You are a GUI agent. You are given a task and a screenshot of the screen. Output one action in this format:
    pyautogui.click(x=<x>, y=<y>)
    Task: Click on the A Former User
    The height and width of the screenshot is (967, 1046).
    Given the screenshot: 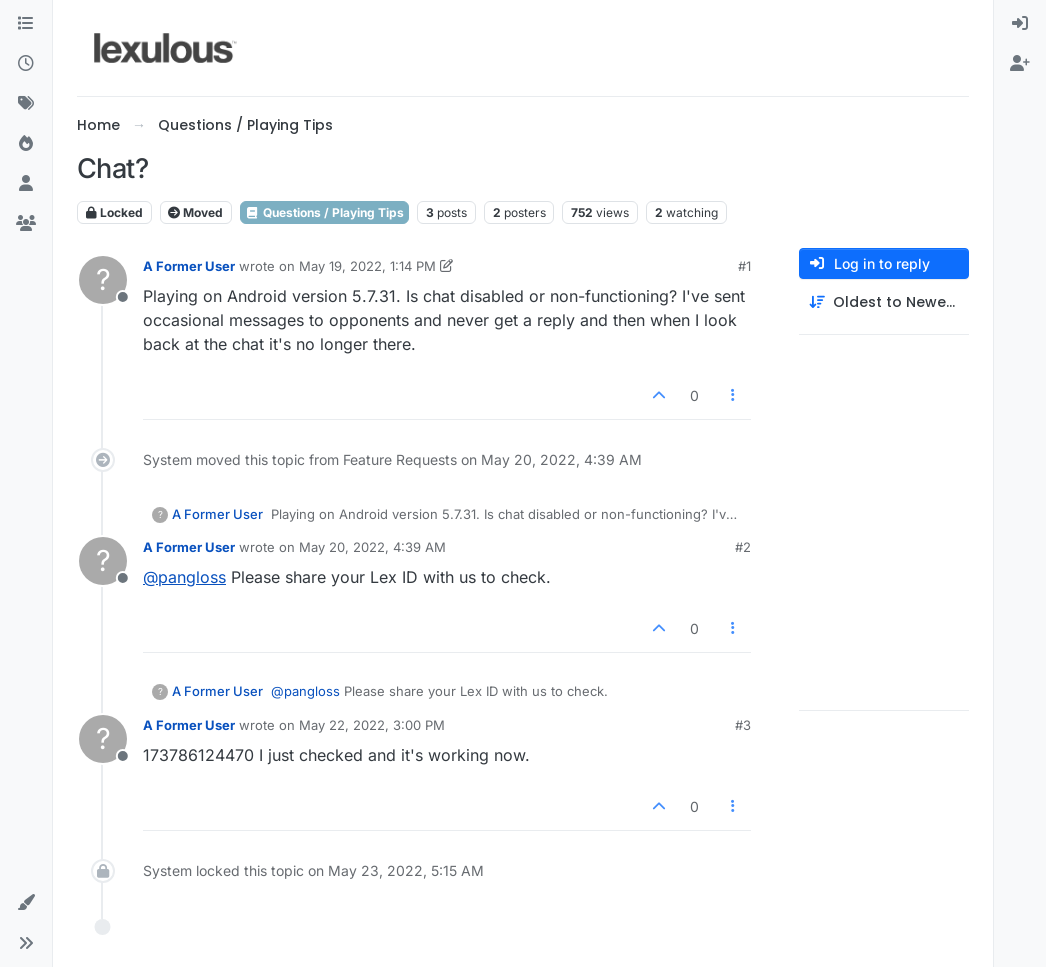 What is the action you would take?
    pyautogui.click(x=189, y=266)
    